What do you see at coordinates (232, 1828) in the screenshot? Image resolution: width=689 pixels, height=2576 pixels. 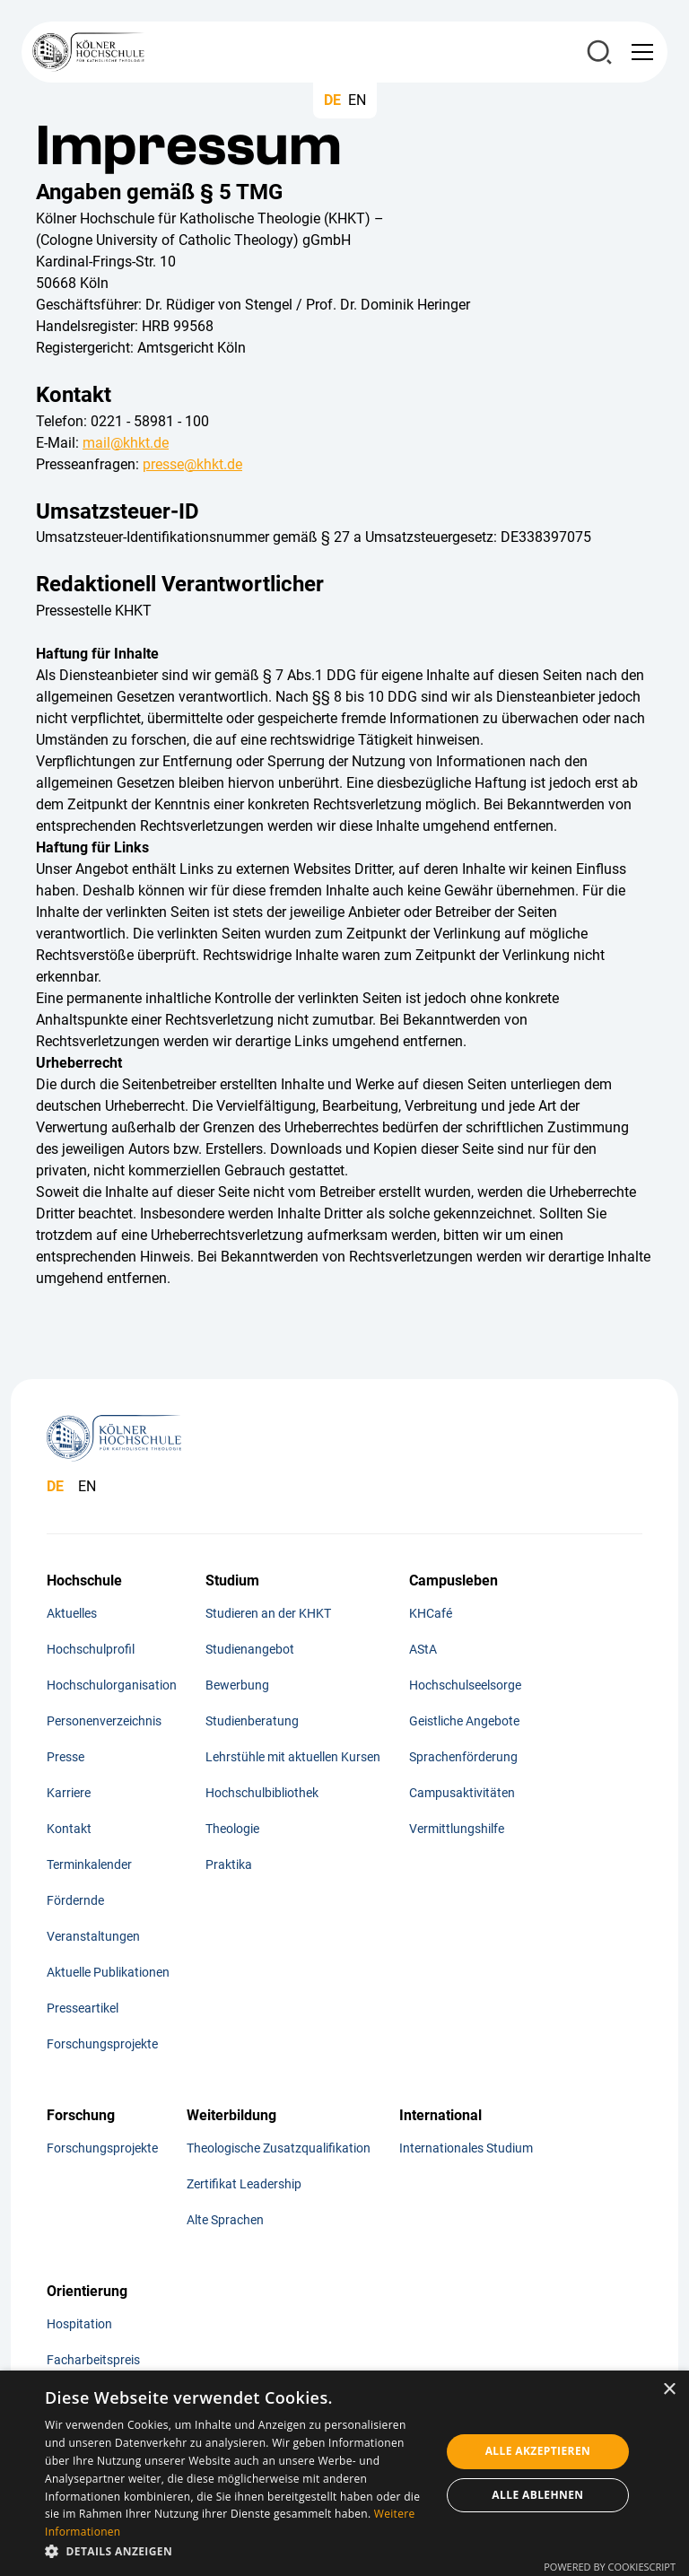 I see `Theologie` at bounding box center [232, 1828].